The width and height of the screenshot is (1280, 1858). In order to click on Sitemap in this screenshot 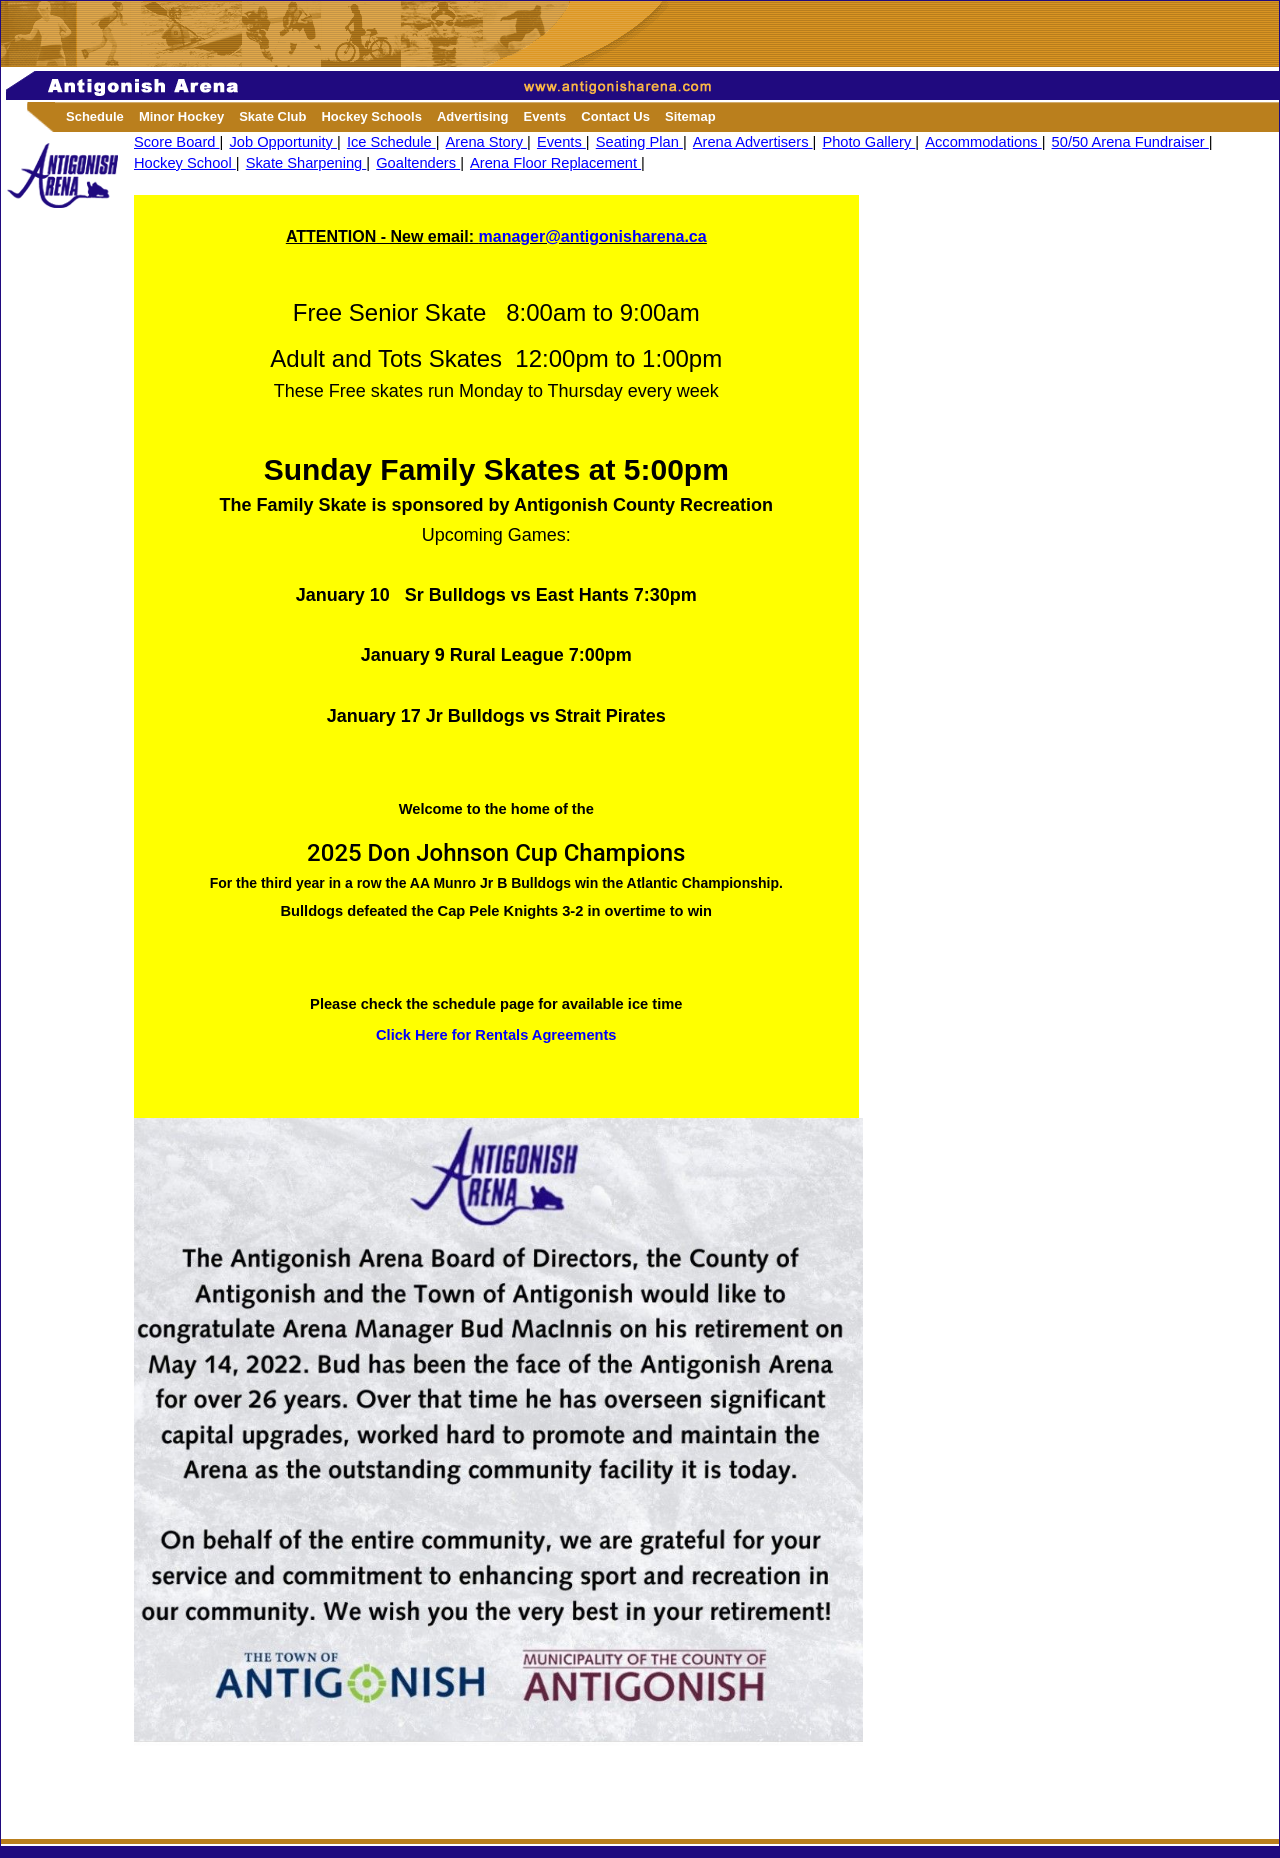, I will do `click(690, 116)`.